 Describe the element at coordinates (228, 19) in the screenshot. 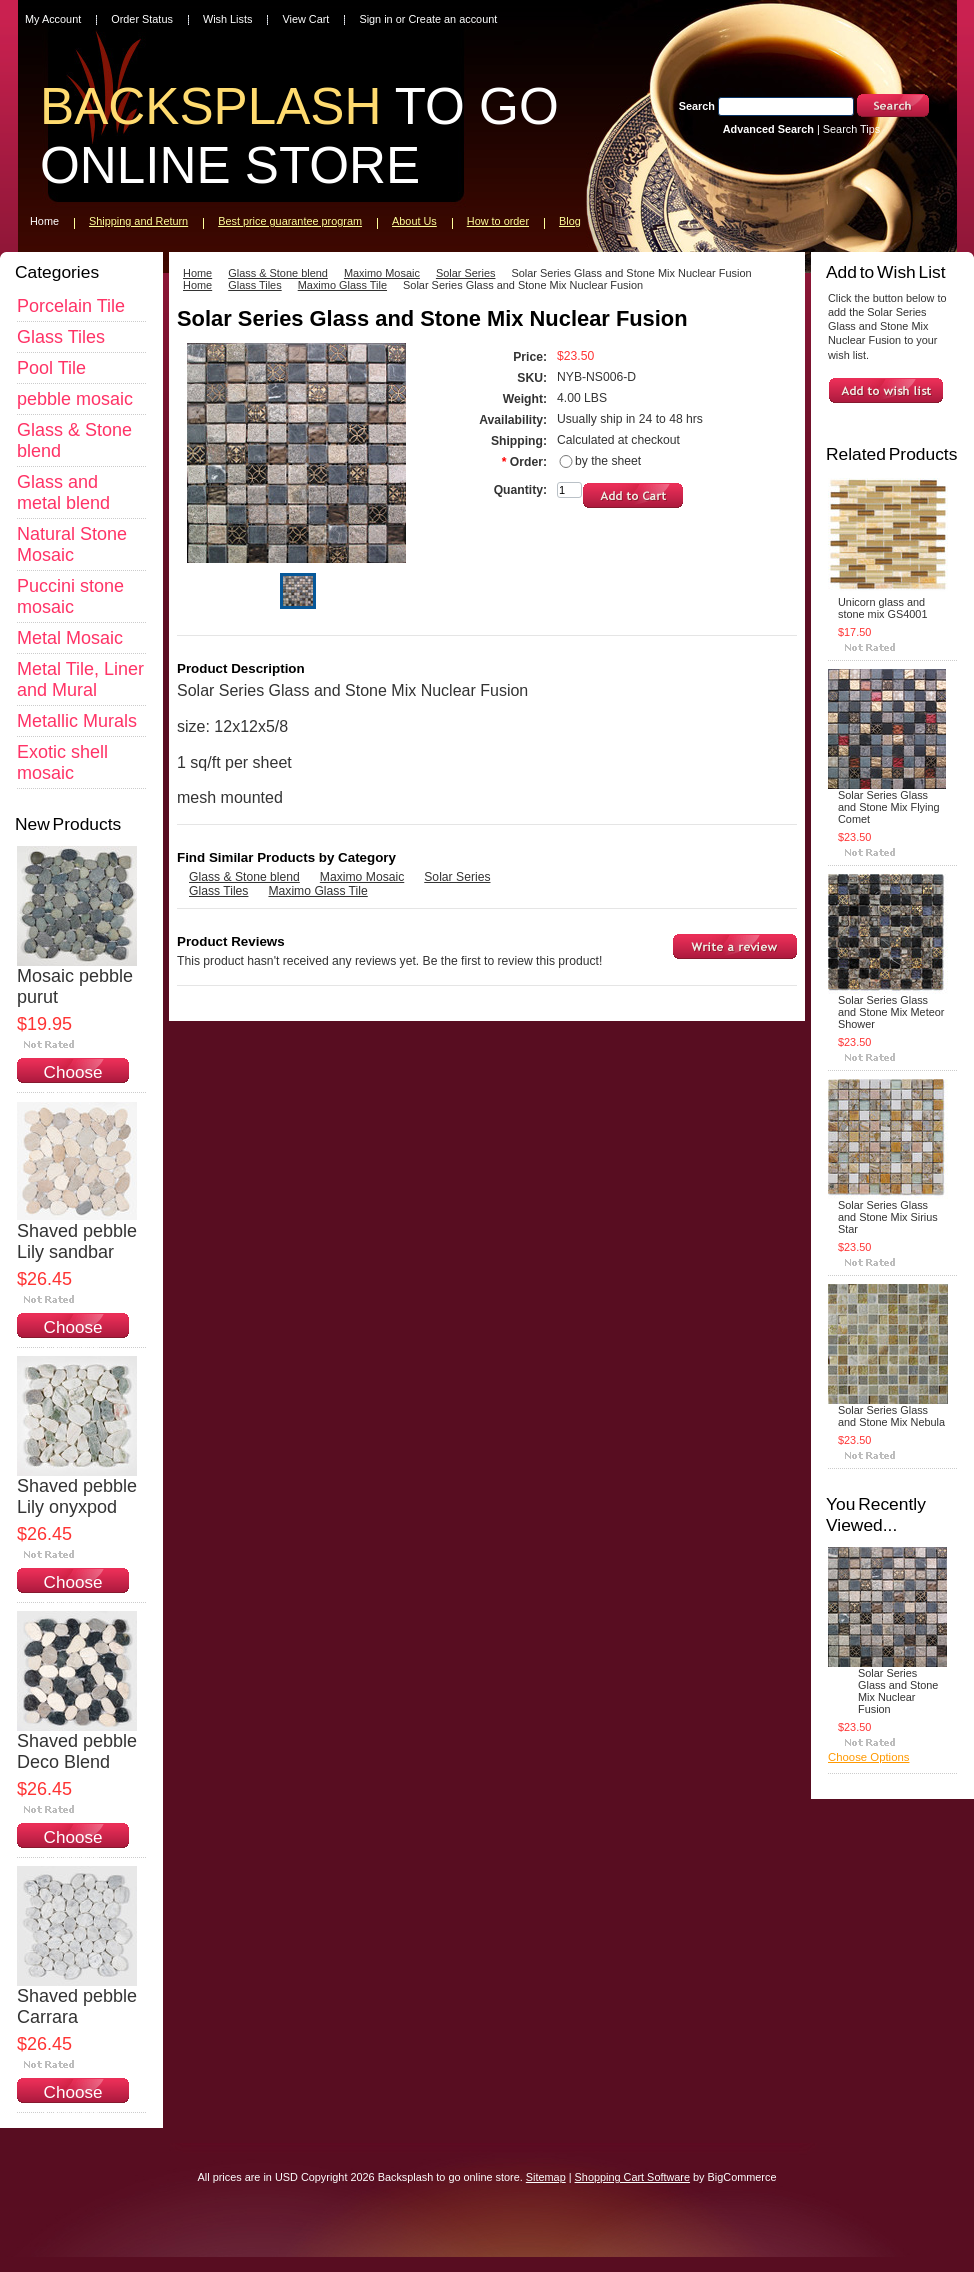

I see `Wish Lists` at that location.